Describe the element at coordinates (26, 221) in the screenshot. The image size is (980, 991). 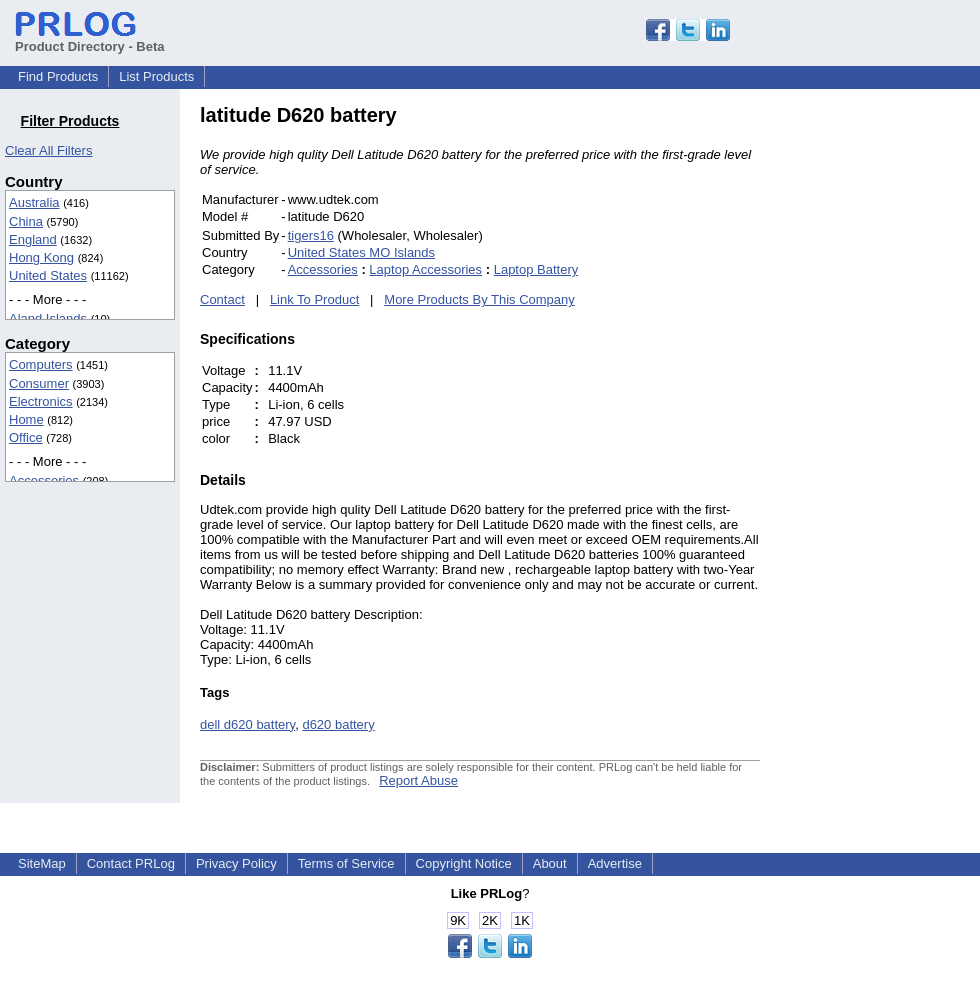
I see `China` at that location.